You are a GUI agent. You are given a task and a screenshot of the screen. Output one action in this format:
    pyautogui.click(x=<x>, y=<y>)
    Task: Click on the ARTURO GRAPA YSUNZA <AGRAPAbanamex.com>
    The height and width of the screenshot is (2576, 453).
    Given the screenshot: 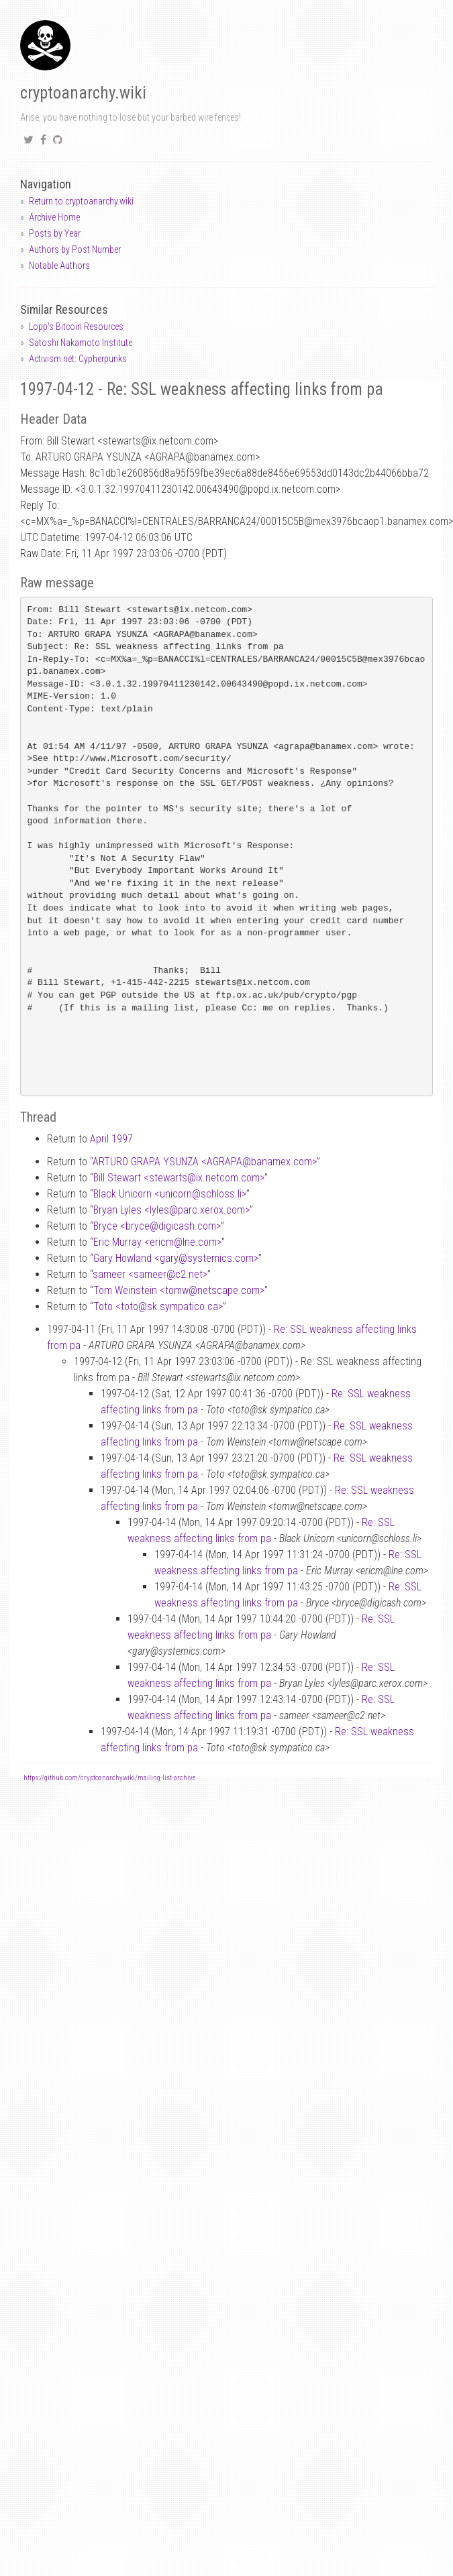 What is the action you would take?
    pyautogui.click(x=205, y=1161)
    